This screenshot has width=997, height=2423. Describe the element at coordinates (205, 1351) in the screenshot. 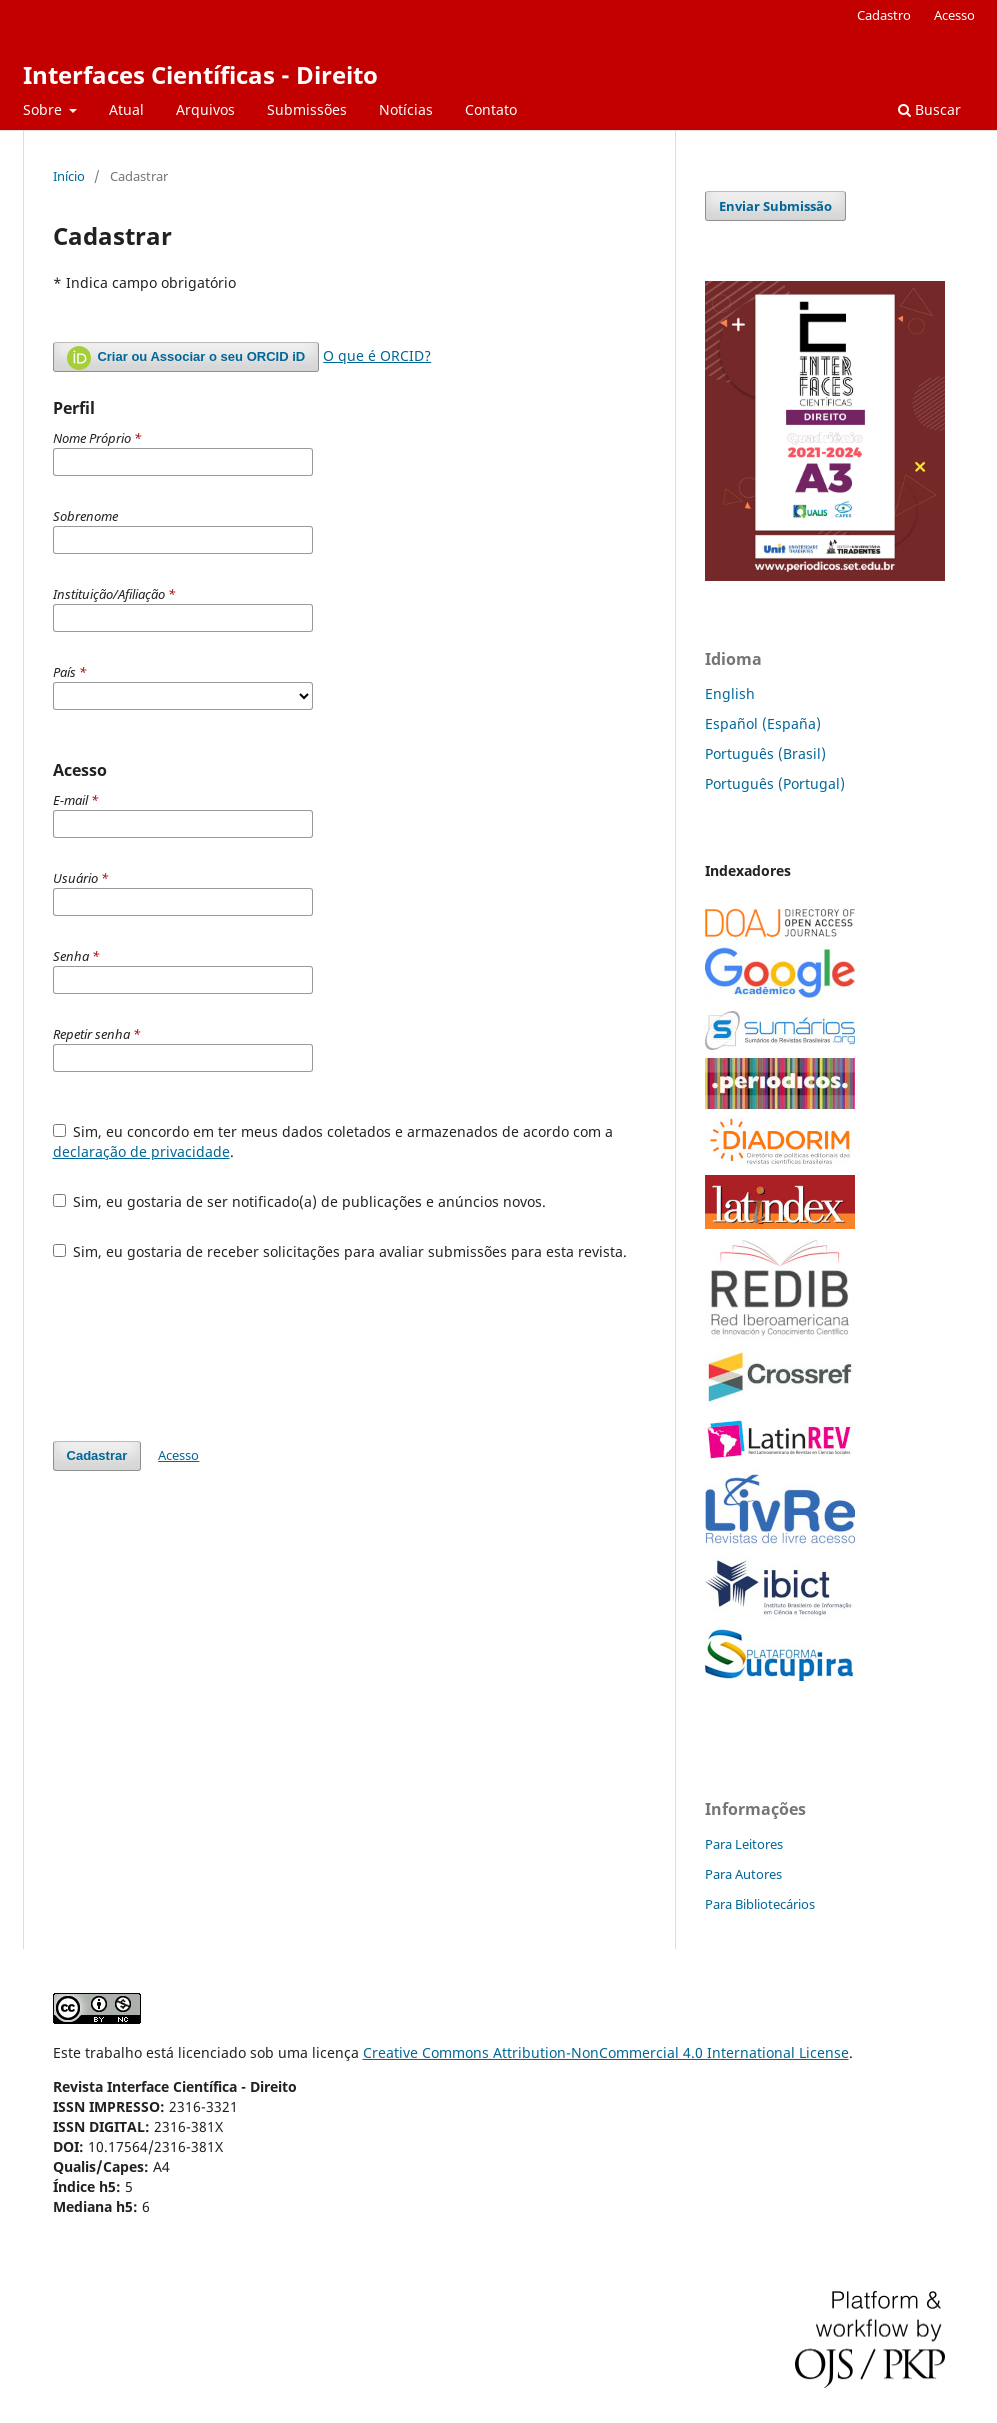

I see `[presentation]` at that location.